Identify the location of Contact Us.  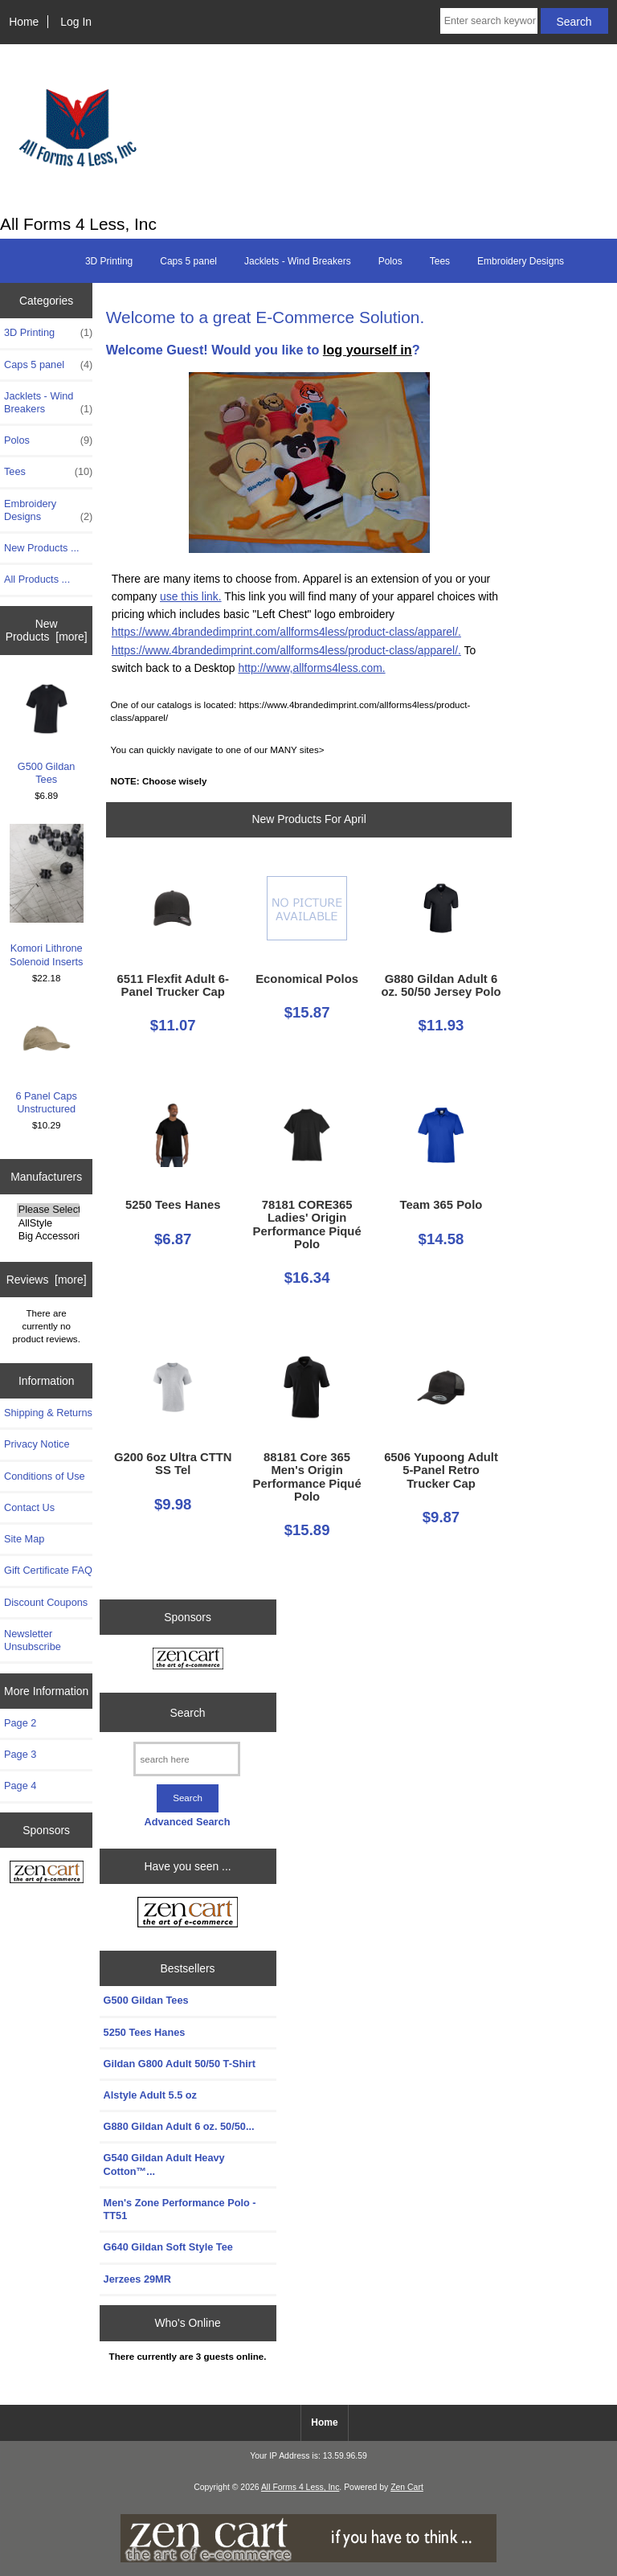
(29, 1507).